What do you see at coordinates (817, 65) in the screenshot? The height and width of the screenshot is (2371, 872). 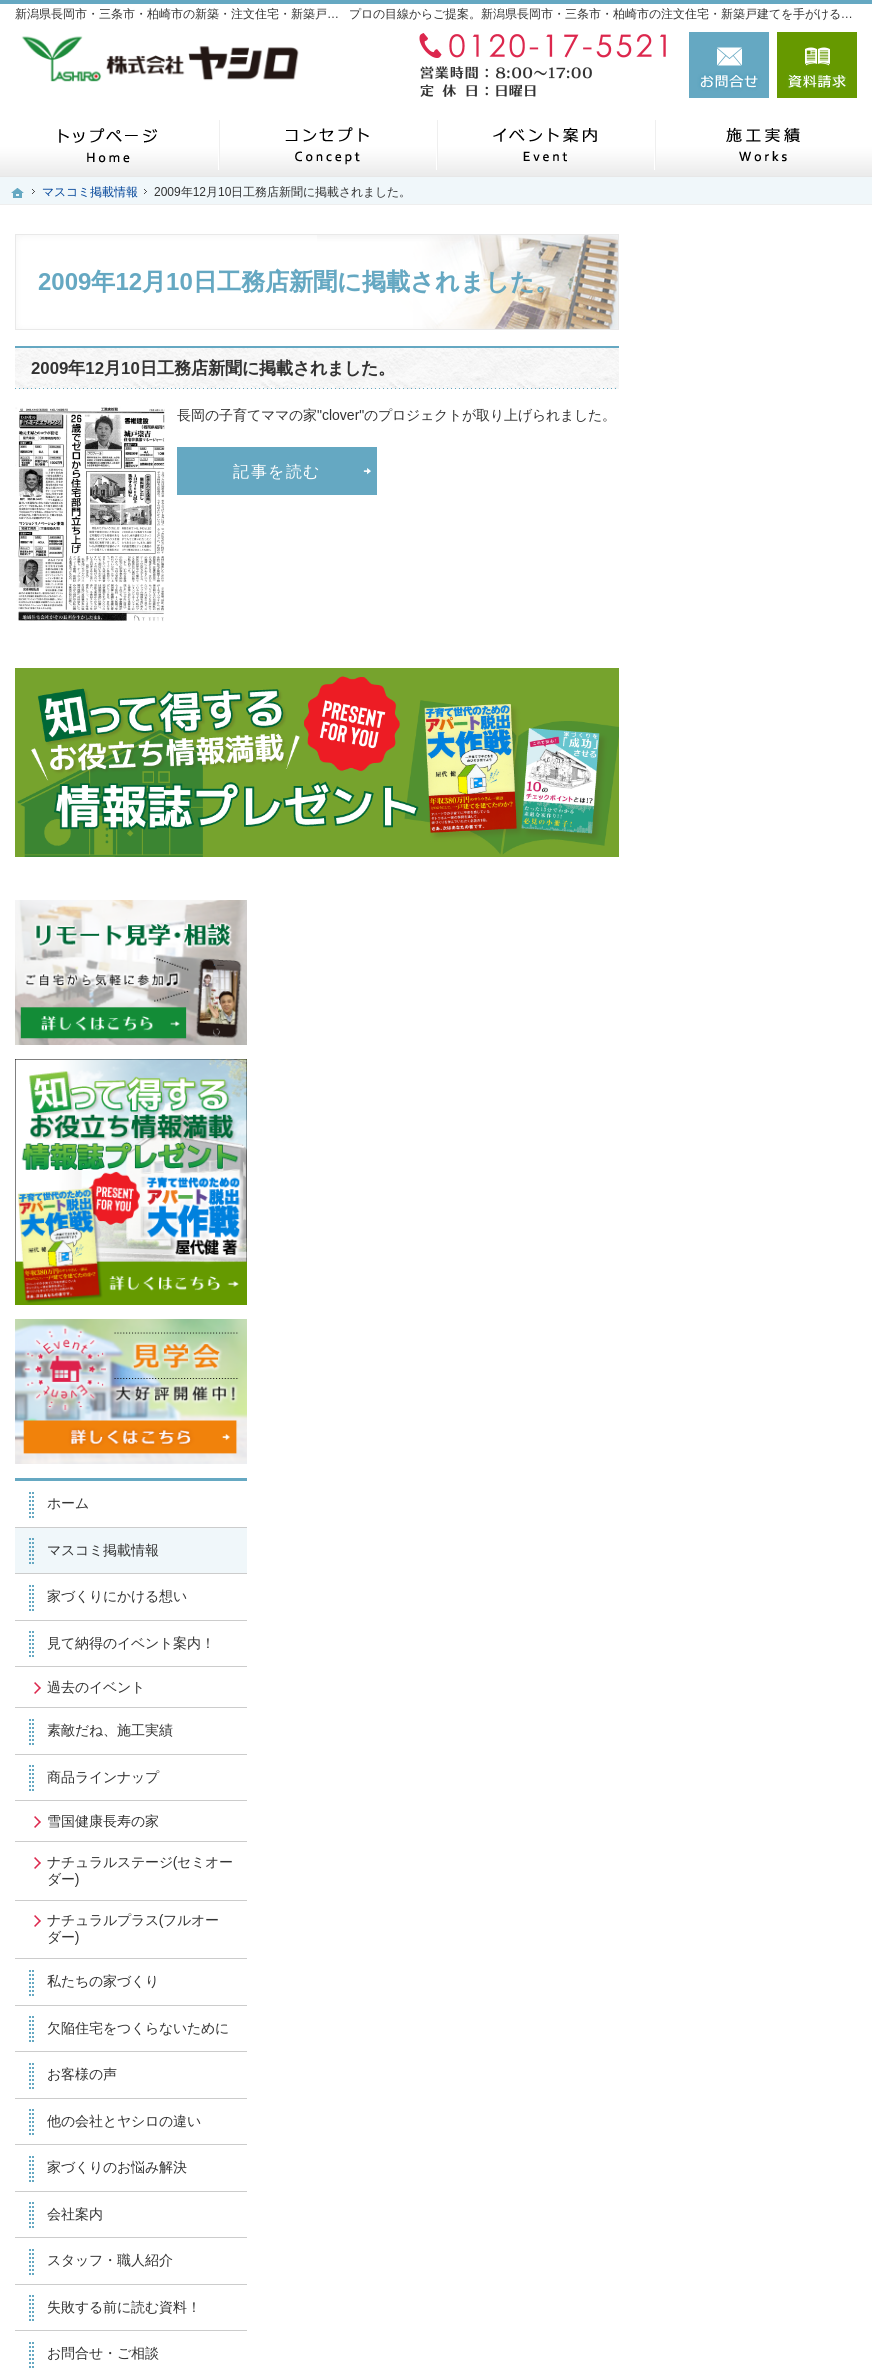 I see `資料請求` at bounding box center [817, 65].